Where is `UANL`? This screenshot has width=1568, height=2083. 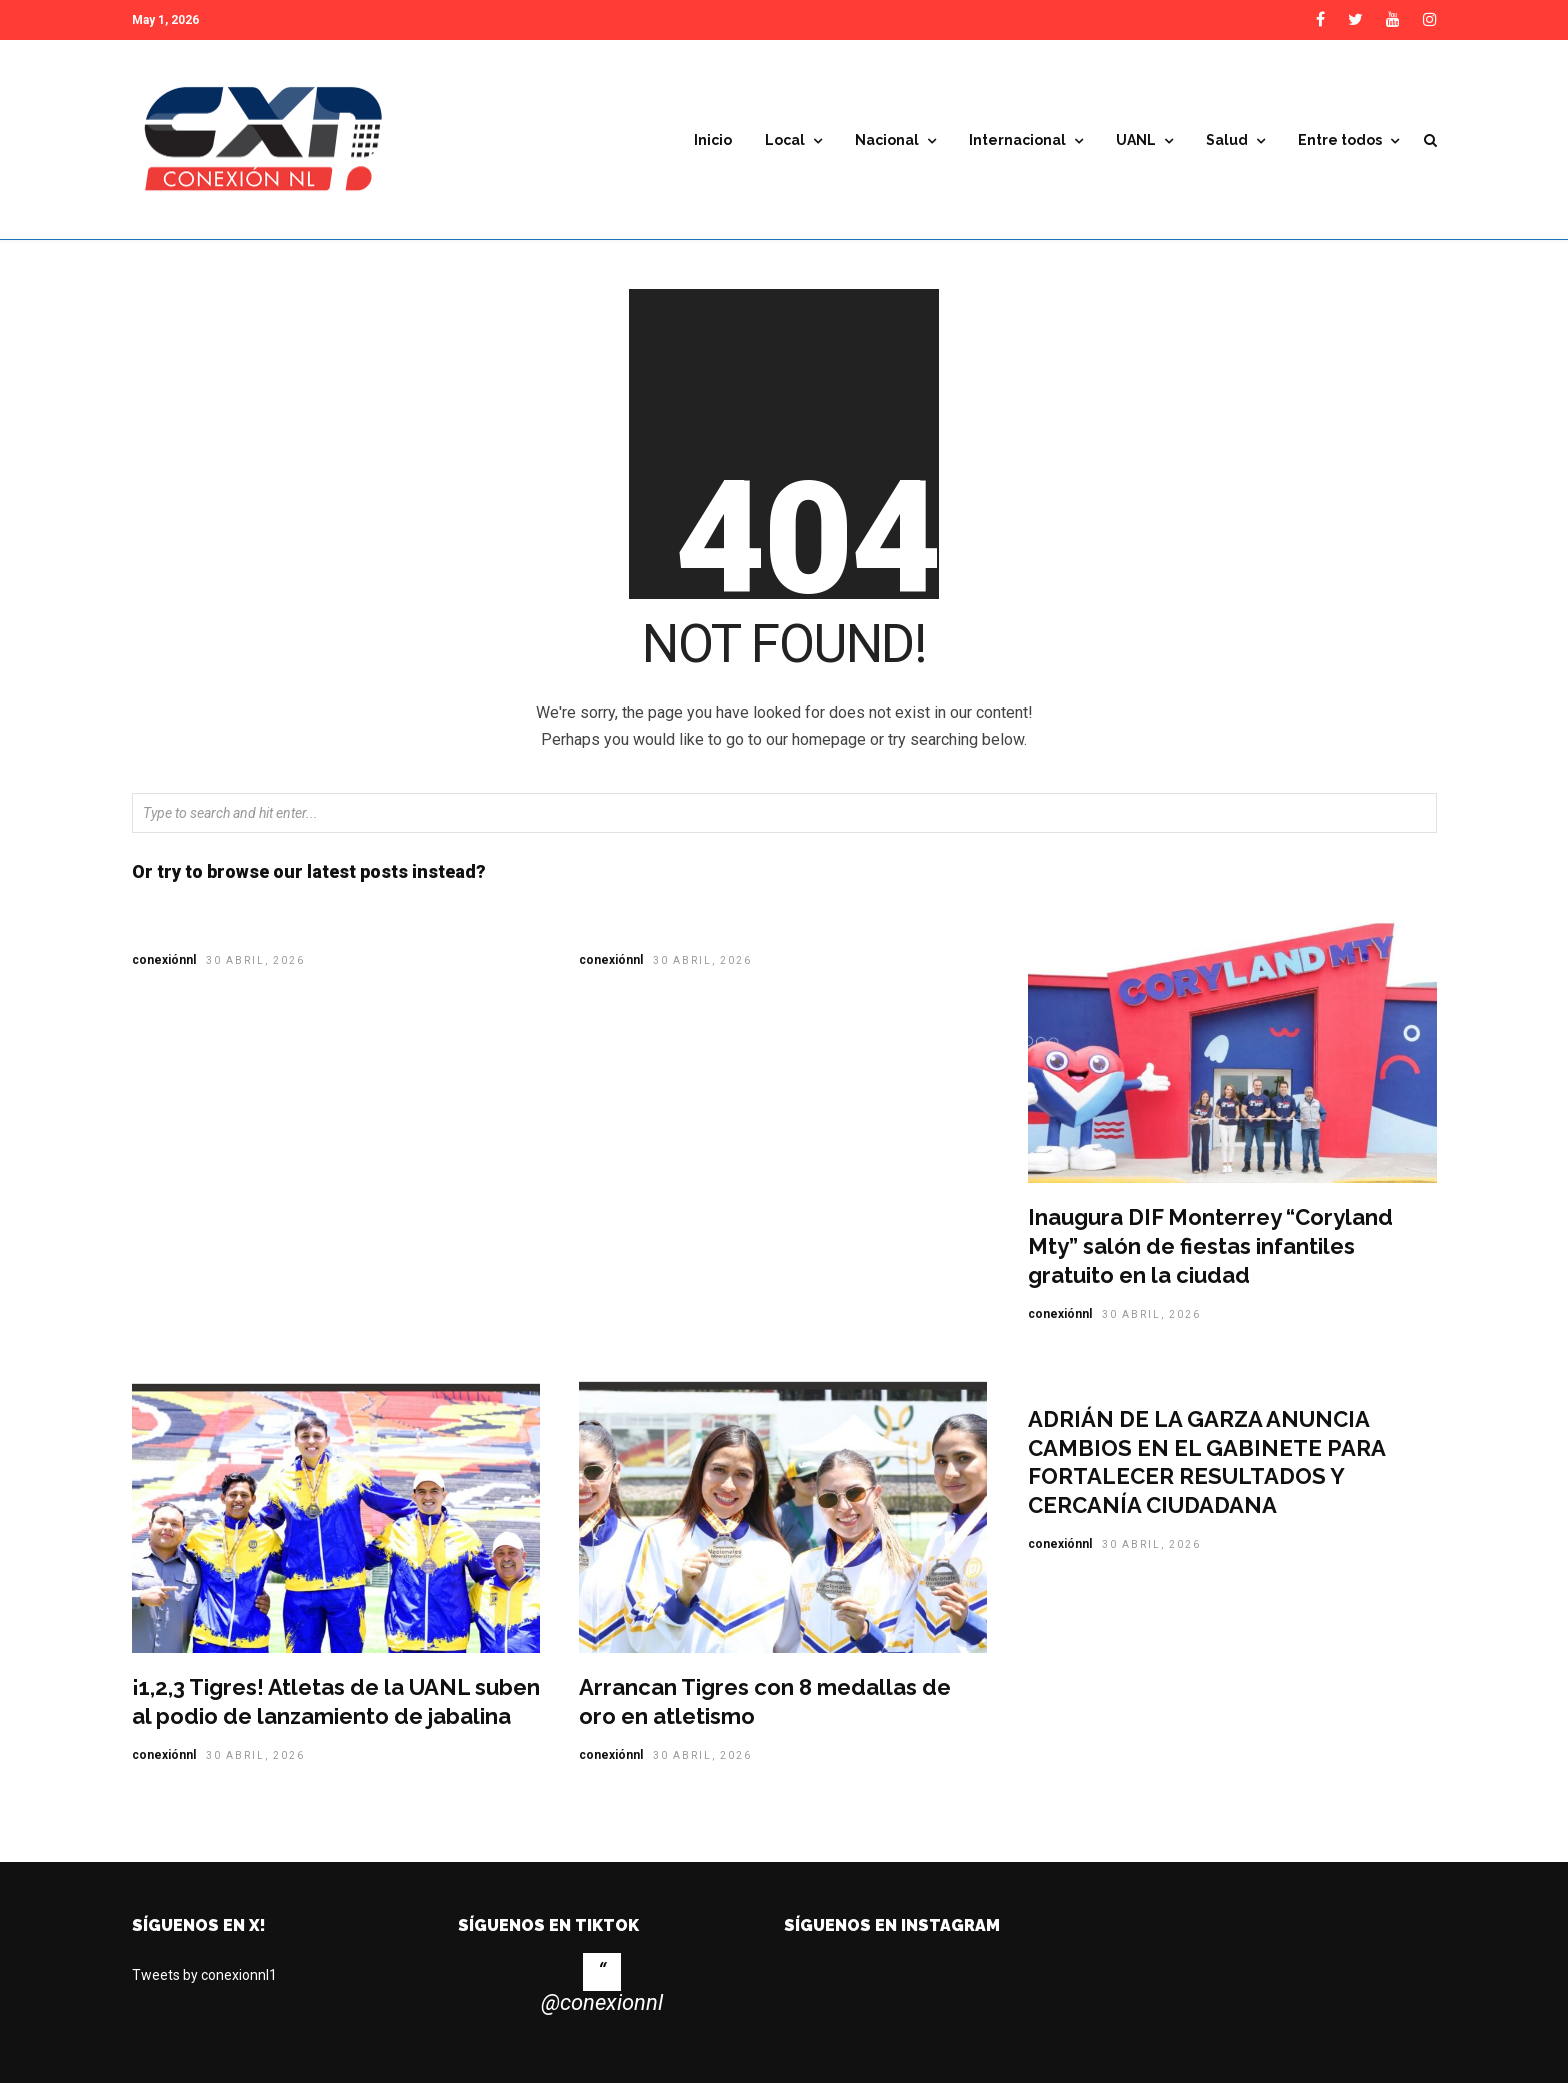
UANL is located at coordinates (1136, 140).